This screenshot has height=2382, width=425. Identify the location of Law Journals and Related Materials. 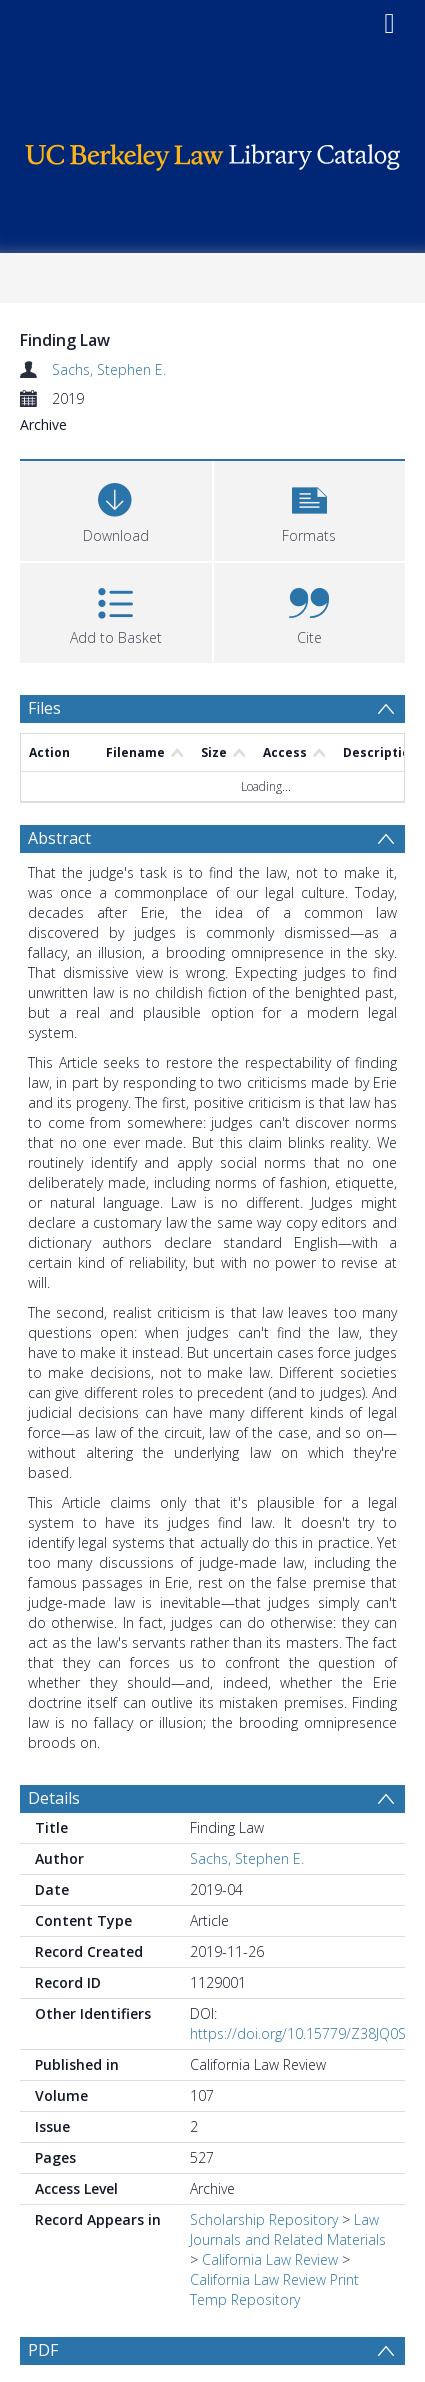
(288, 2229).